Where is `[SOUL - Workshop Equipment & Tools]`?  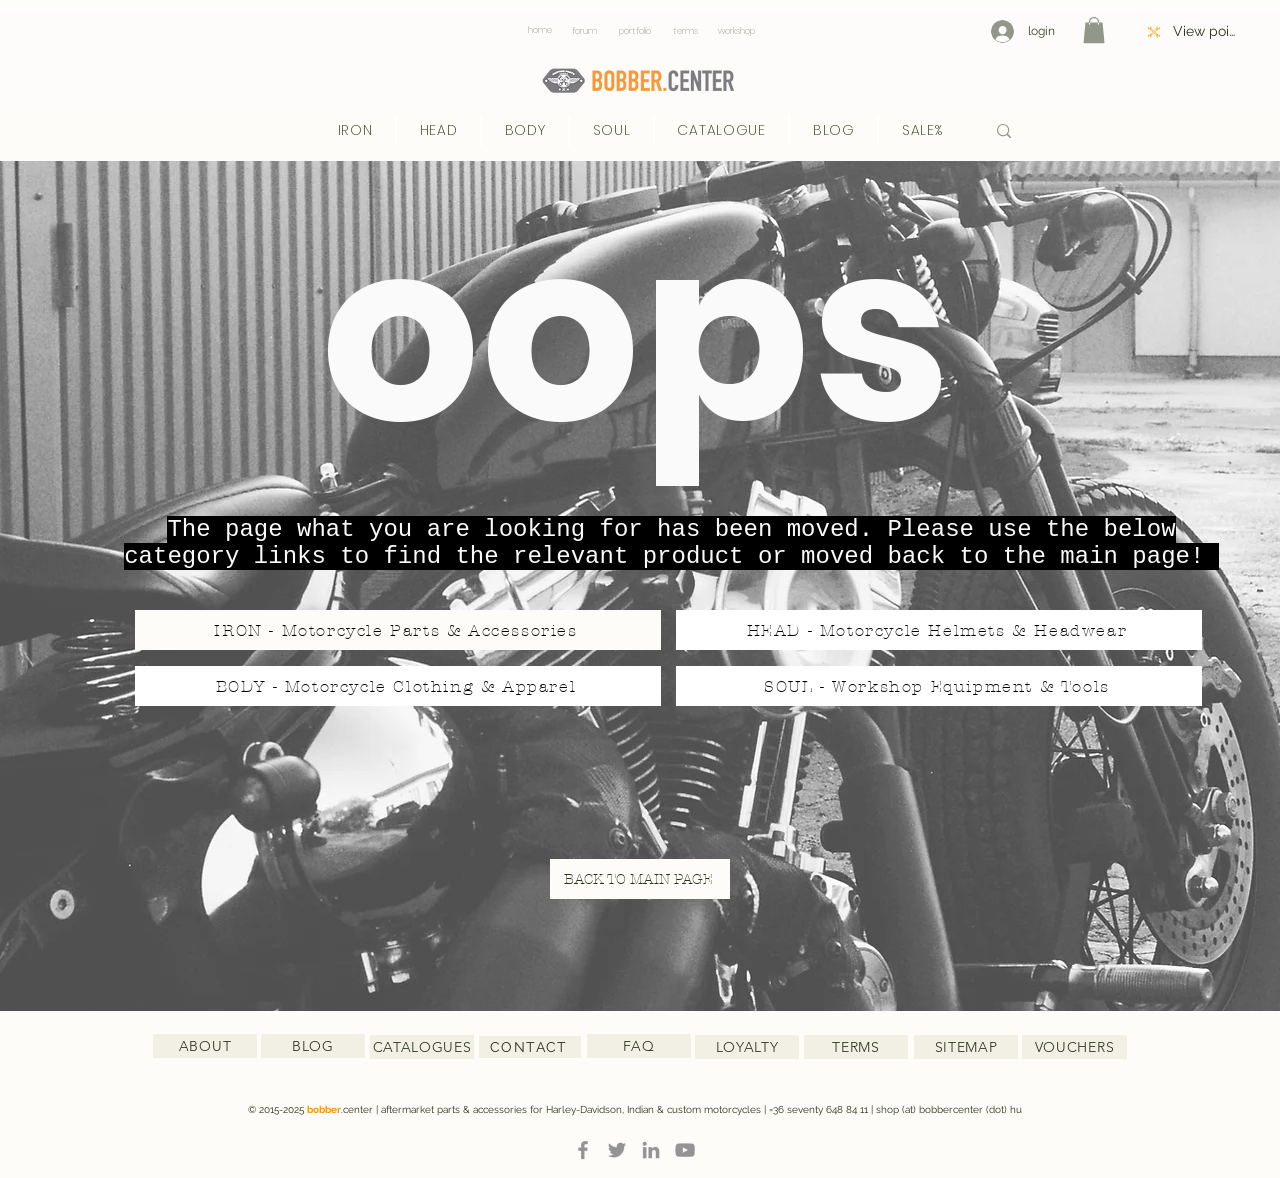
[SOUL - Workshop Equipment & Tools] is located at coordinates (939, 686).